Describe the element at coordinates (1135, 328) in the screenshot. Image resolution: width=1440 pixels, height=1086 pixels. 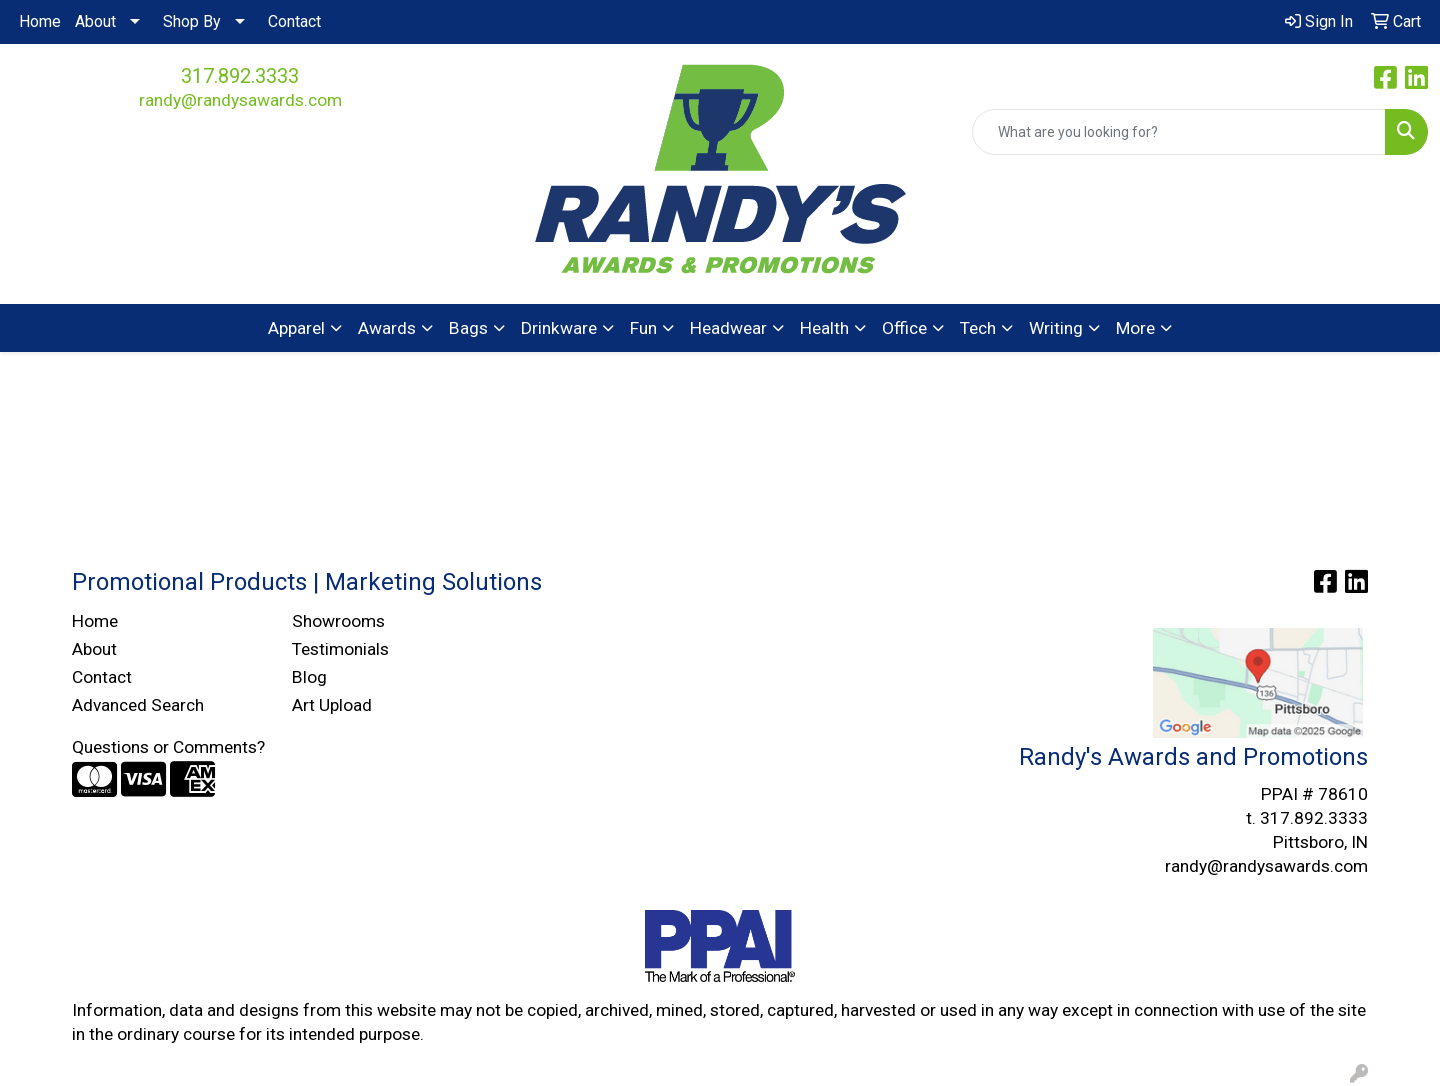
I see `More [button]` at that location.